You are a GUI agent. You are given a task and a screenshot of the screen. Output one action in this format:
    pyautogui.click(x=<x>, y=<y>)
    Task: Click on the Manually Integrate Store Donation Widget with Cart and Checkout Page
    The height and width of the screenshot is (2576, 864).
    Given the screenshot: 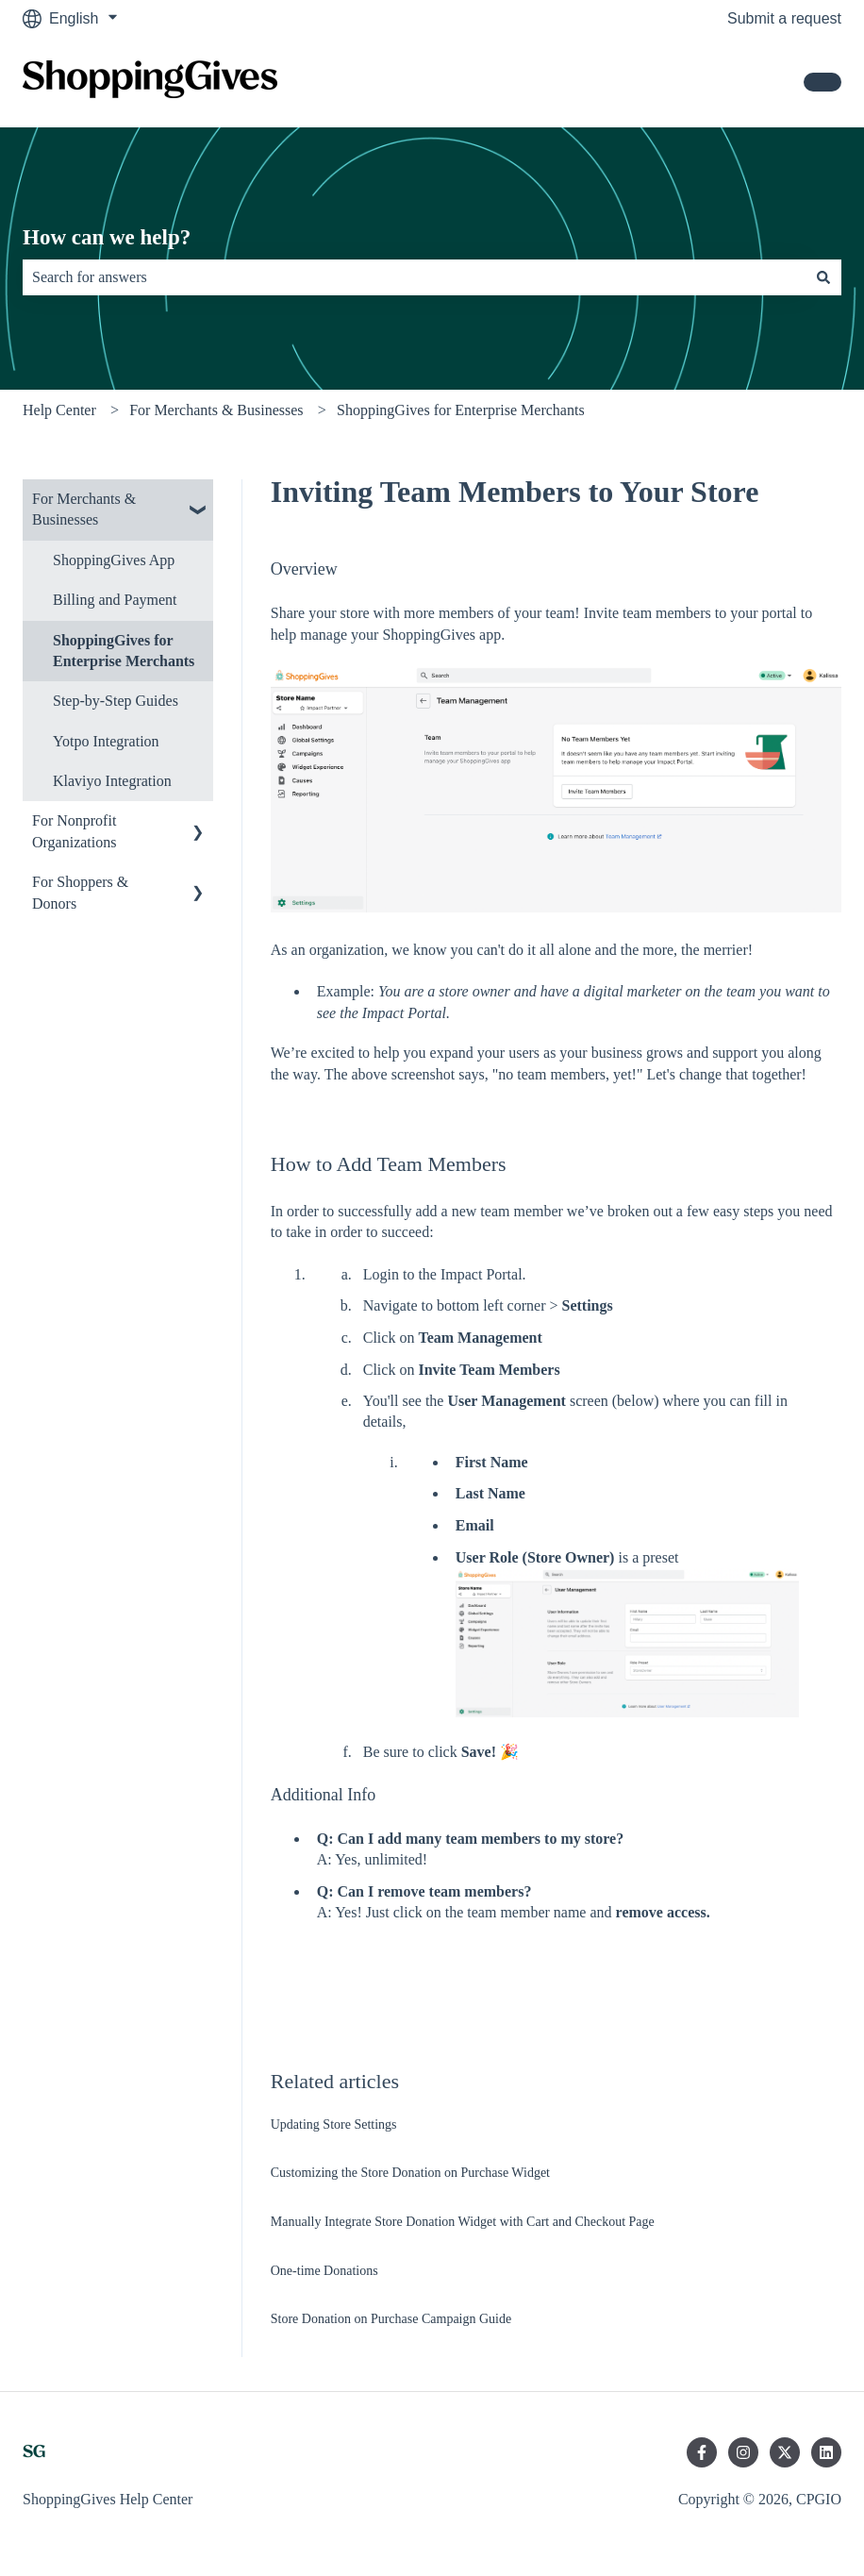 What is the action you would take?
    pyautogui.click(x=463, y=2222)
    